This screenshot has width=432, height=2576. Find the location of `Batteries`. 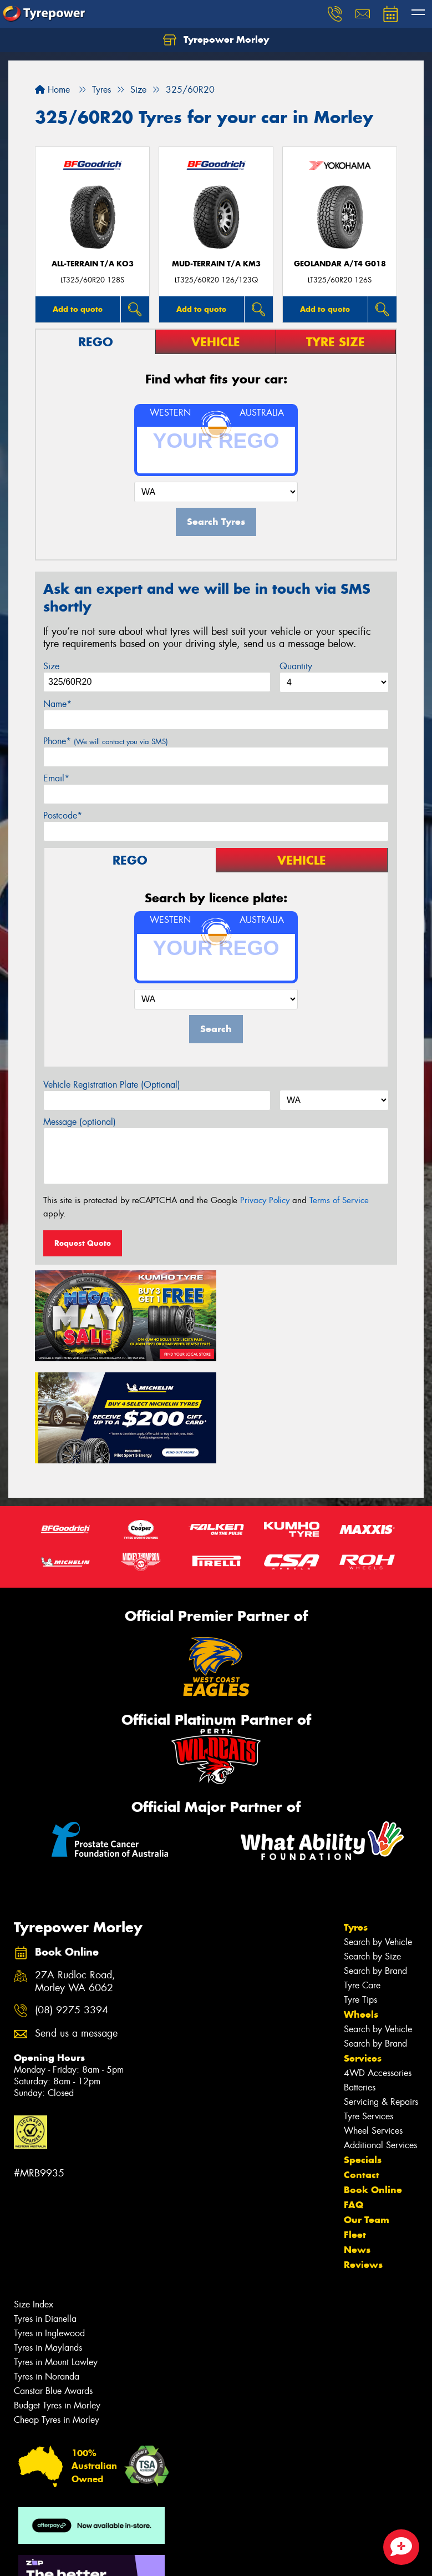

Batteries is located at coordinates (359, 1983).